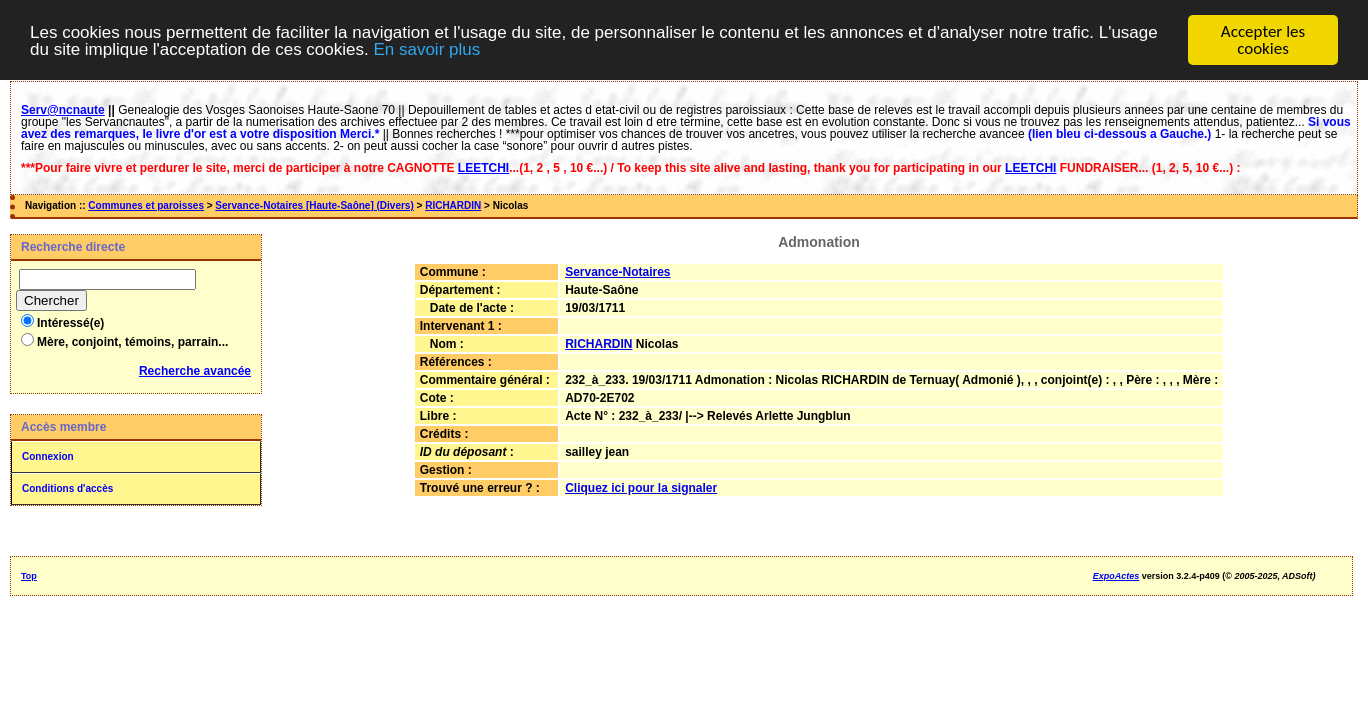  I want to click on Cliquez ici pour la signaler, so click(641, 488).